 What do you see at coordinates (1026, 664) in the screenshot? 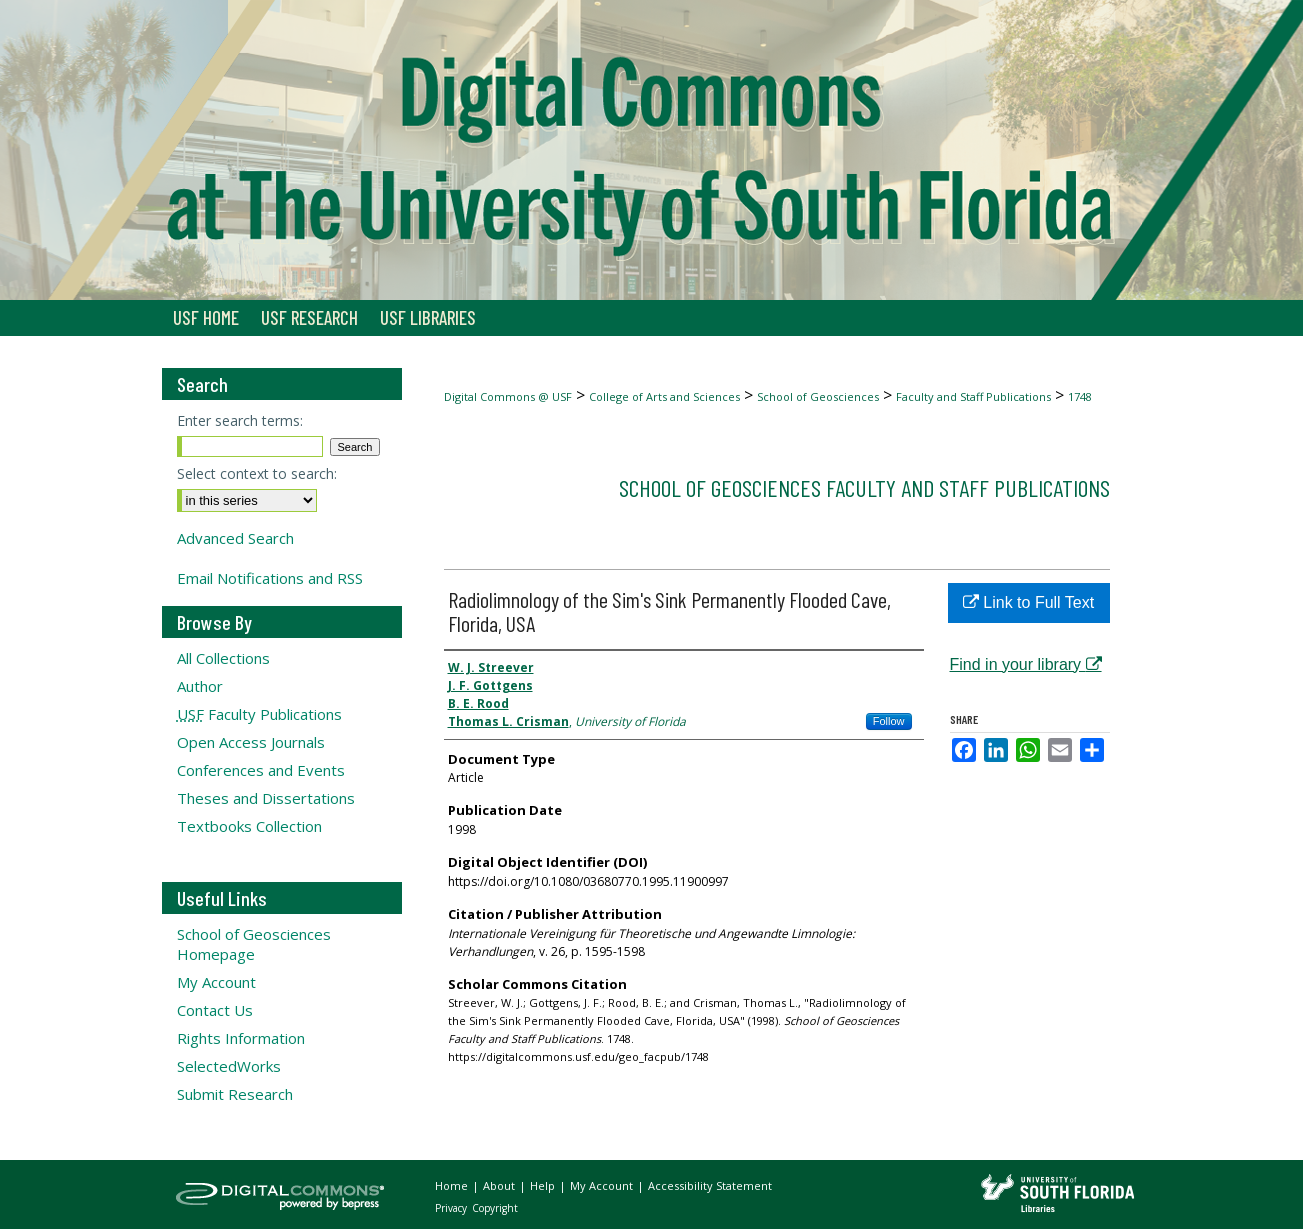
I see `Find in your library` at bounding box center [1026, 664].